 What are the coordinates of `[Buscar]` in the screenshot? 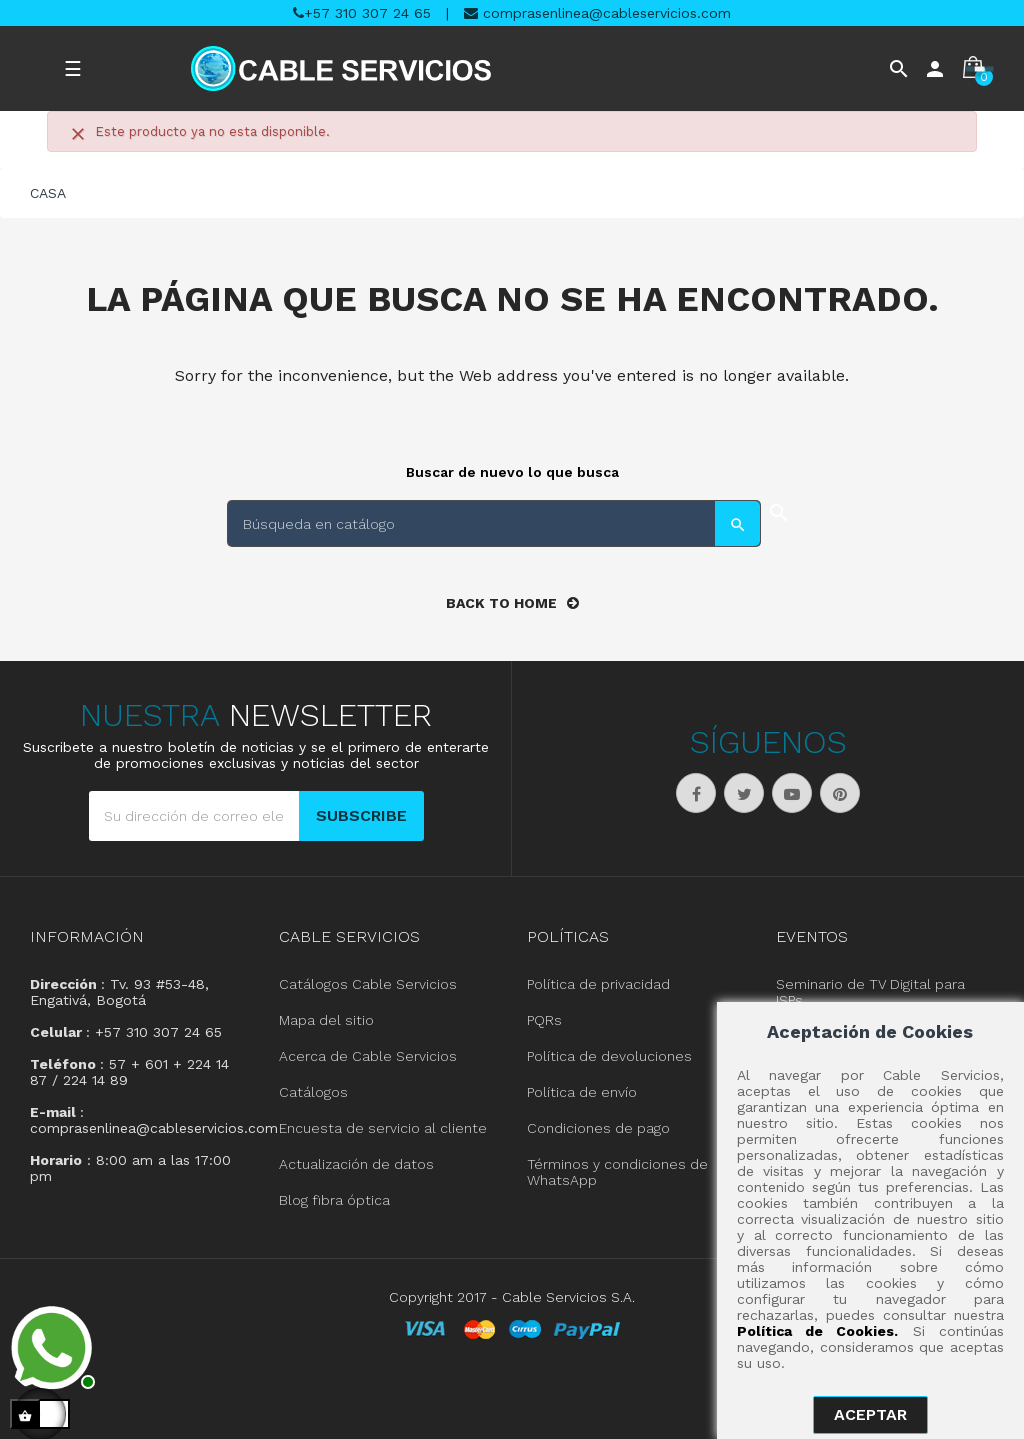 It's located at (494, 522).